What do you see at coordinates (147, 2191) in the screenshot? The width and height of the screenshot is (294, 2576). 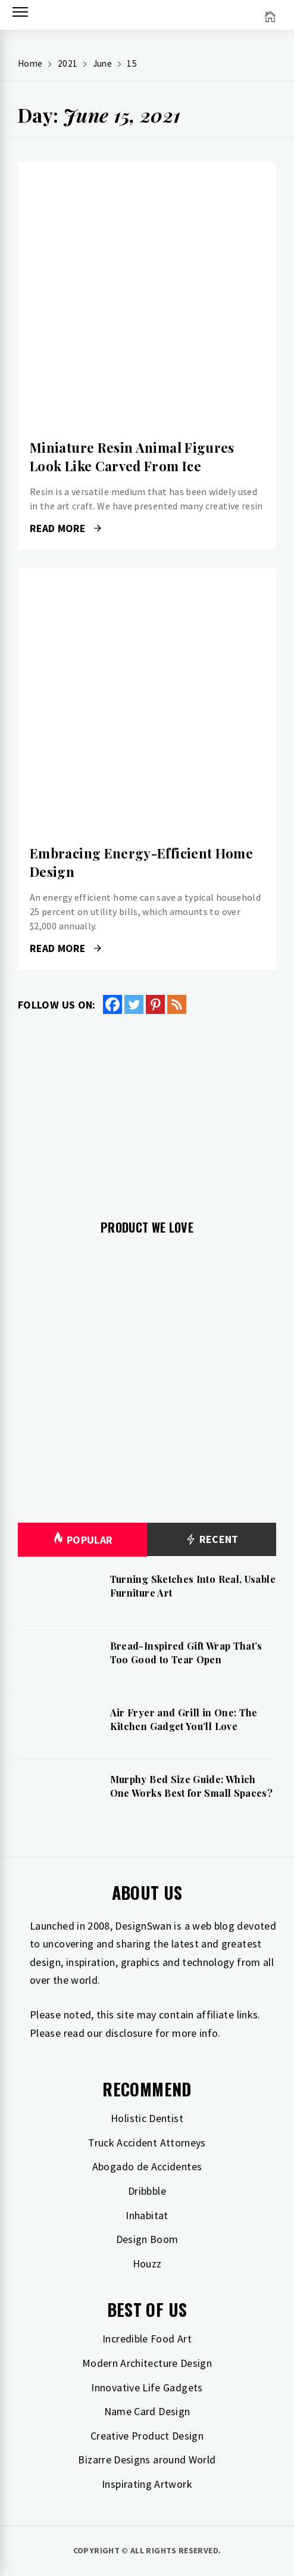 I see `Dribbble` at bounding box center [147, 2191].